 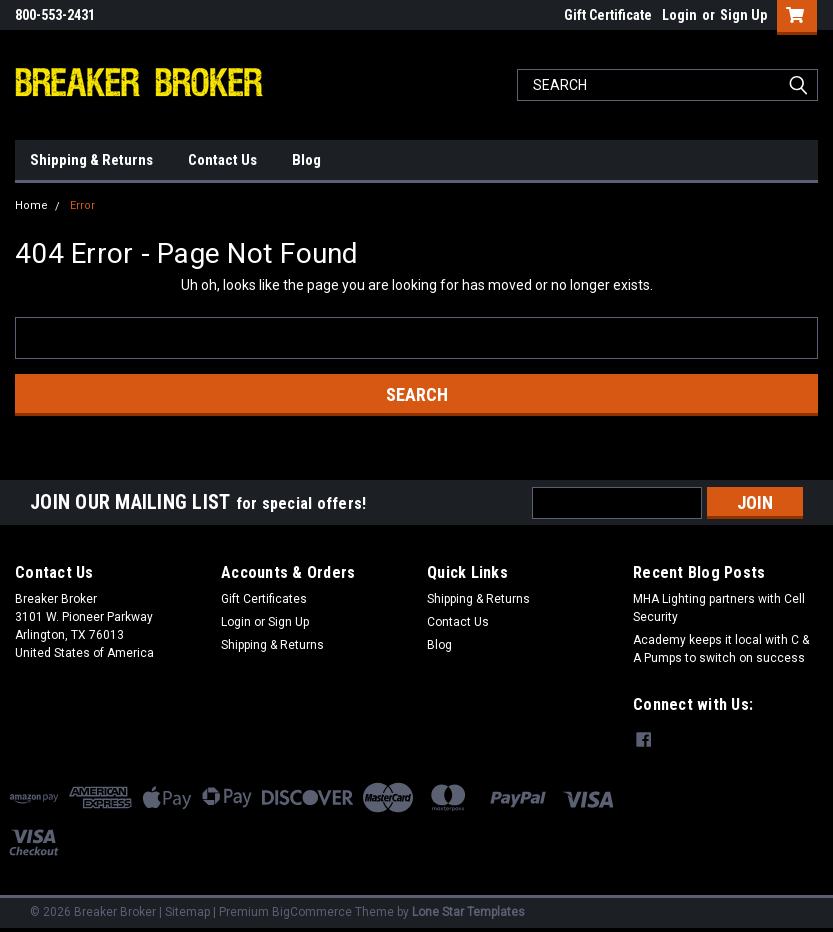 I want to click on Academy keeps it local with C & A Pumps to switch on success, so click(x=721, y=649).